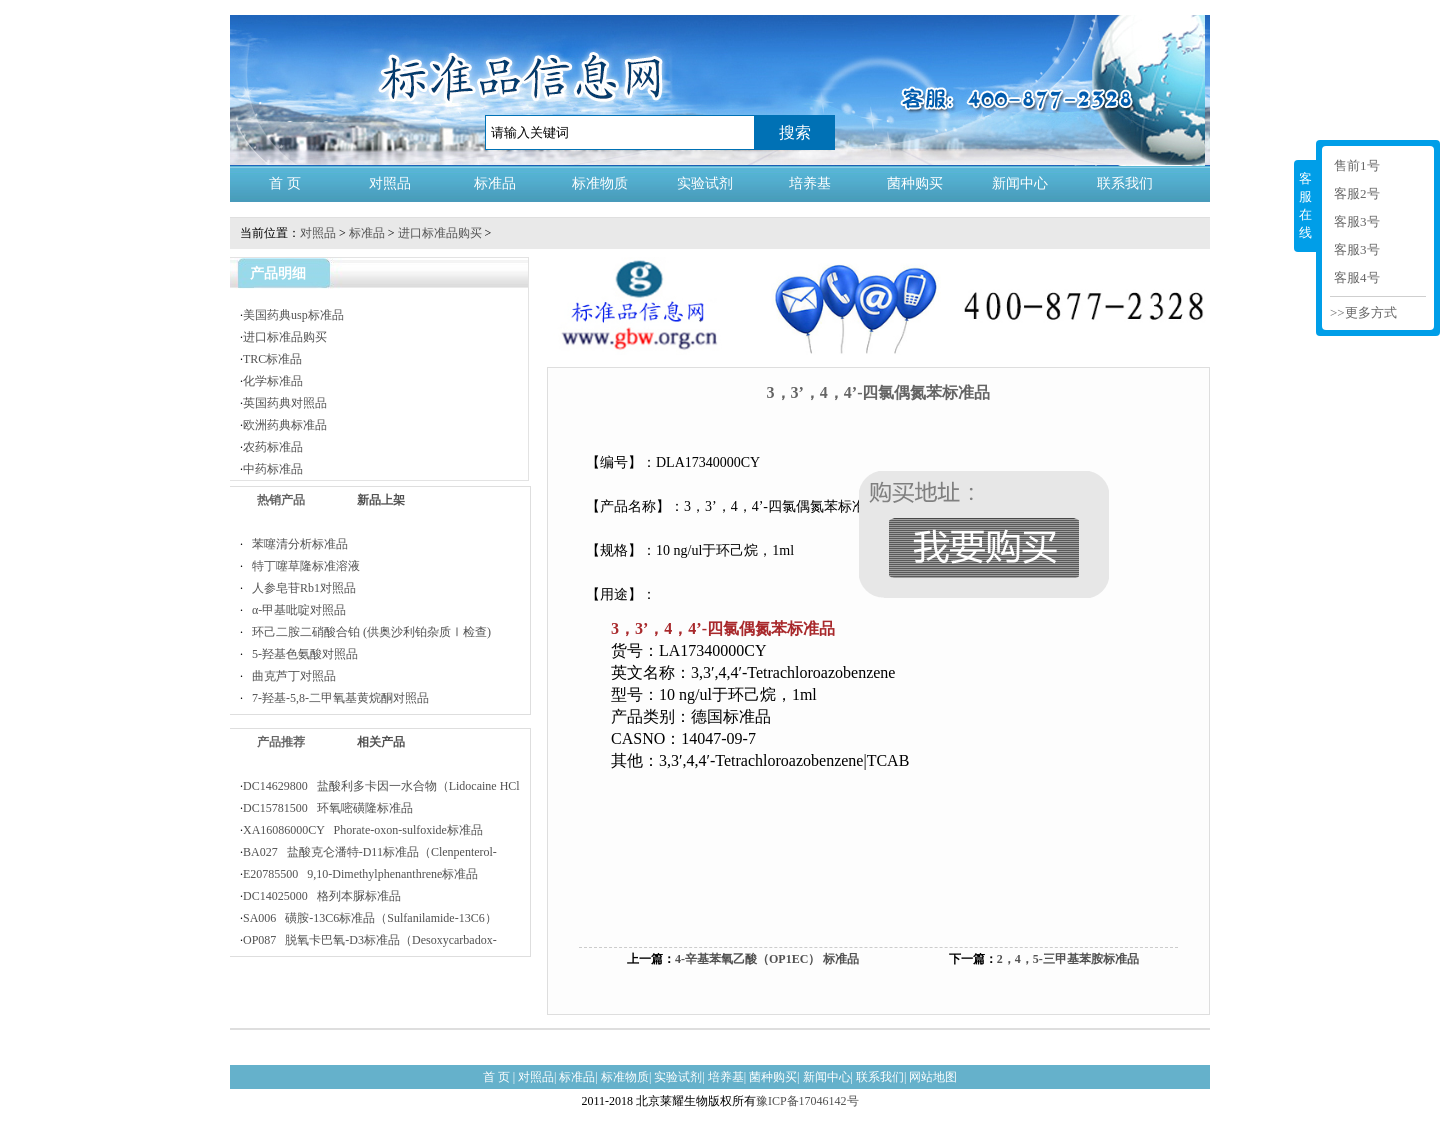  What do you see at coordinates (1357, 277) in the screenshot?
I see `客服4号` at bounding box center [1357, 277].